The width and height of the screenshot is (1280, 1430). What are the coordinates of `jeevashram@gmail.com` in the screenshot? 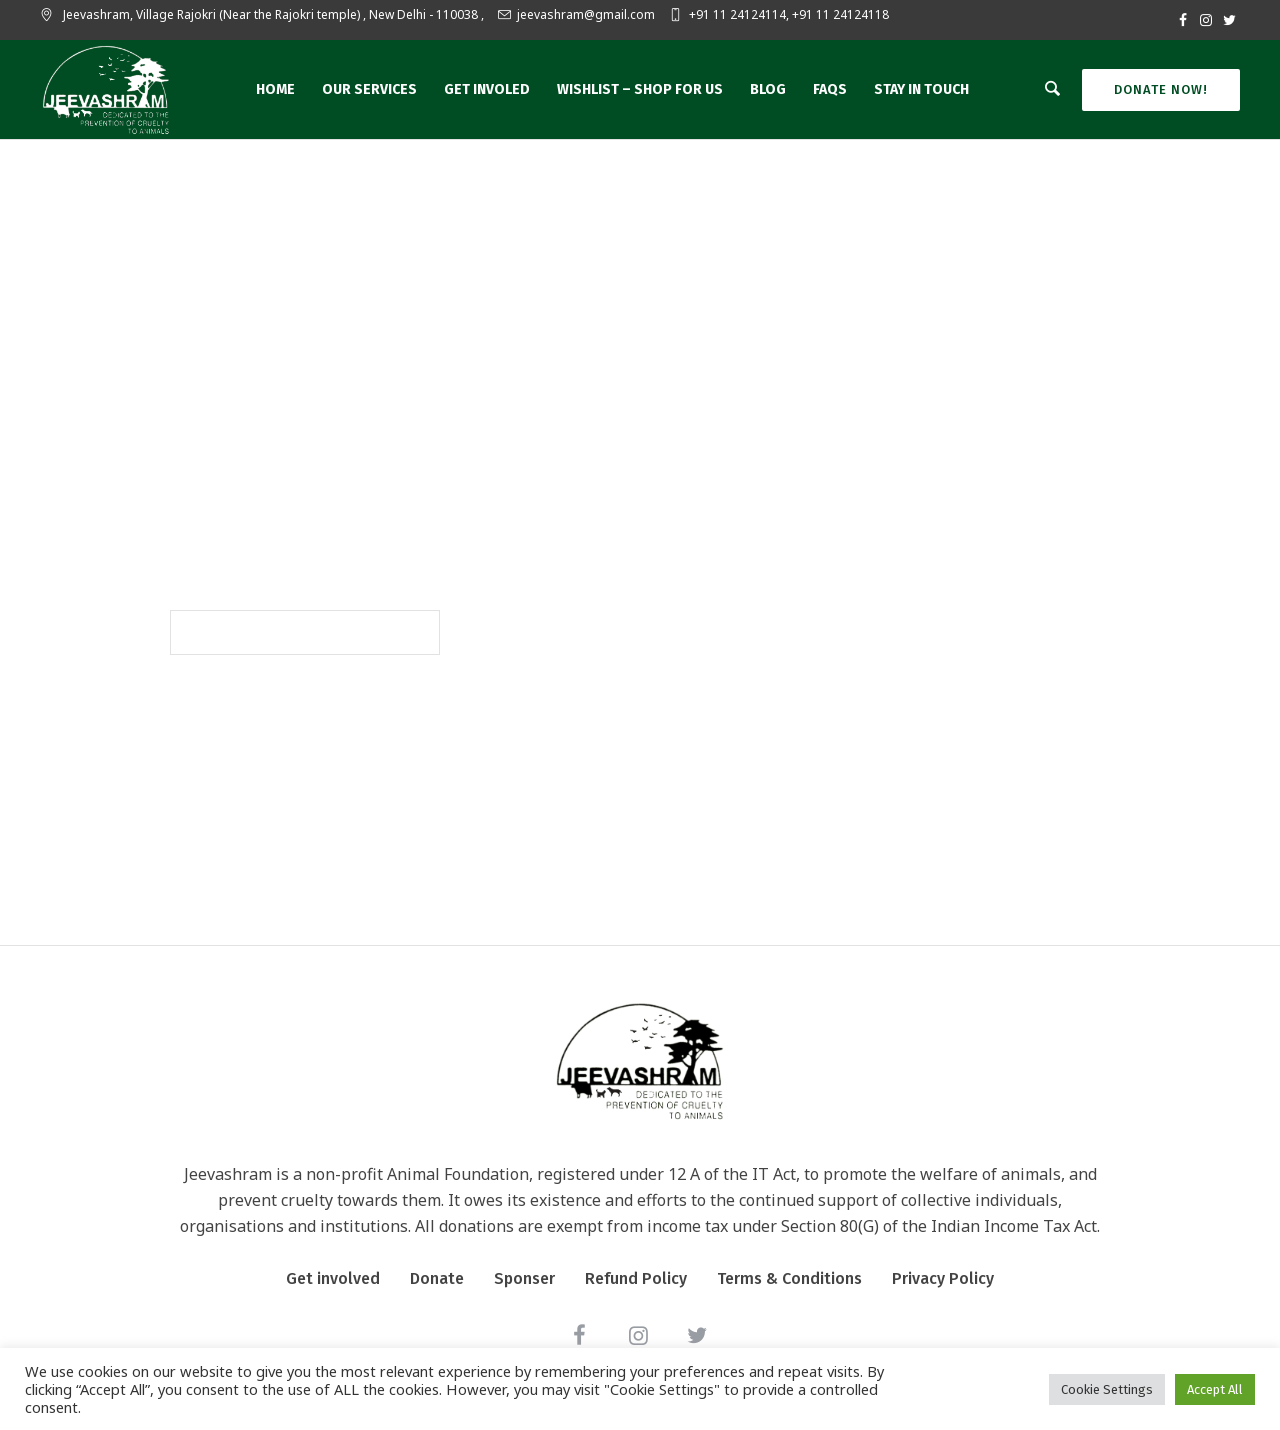 It's located at (586, 14).